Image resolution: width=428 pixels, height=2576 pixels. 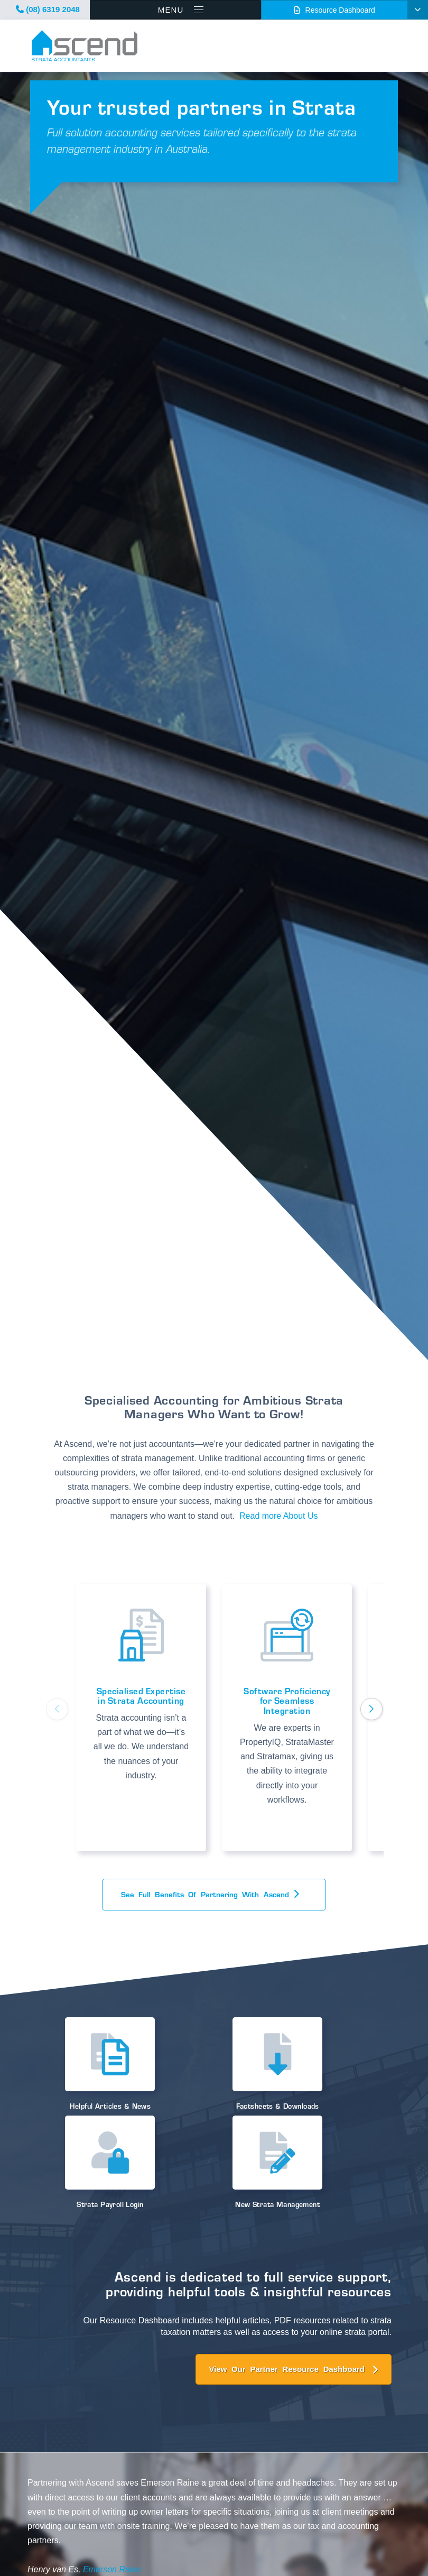 I want to click on View Our Partner Resource Dashboard, so click(x=287, y=2369).